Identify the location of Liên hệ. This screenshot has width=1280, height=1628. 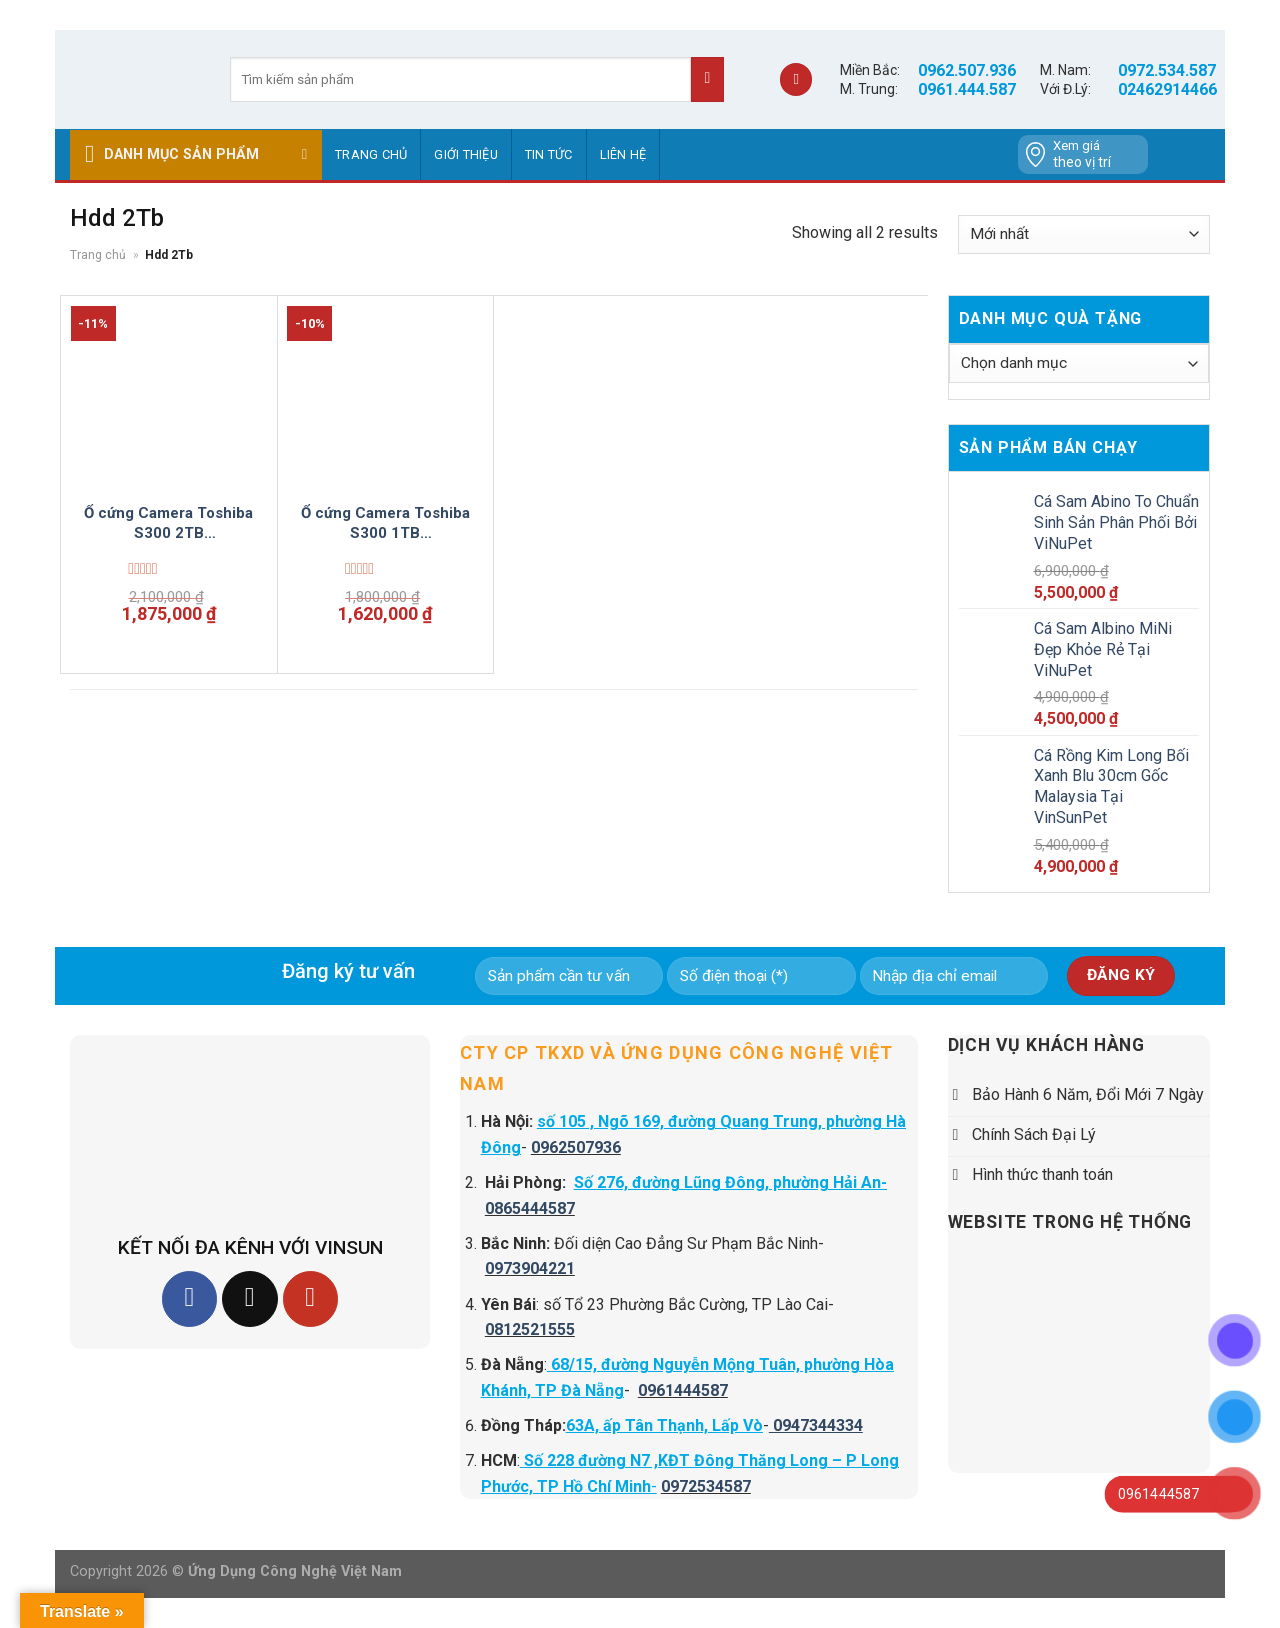
(623, 154).